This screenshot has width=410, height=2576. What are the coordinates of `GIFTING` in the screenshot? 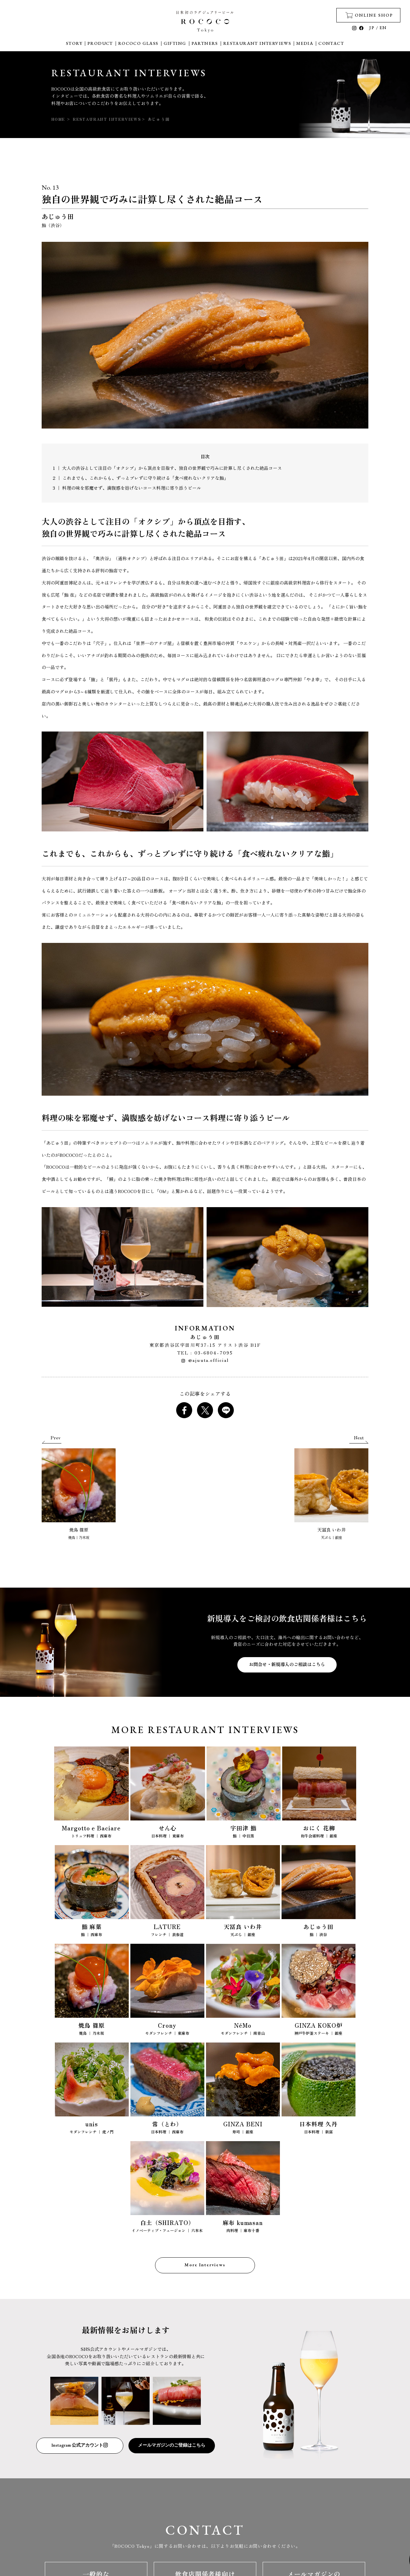 It's located at (175, 43).